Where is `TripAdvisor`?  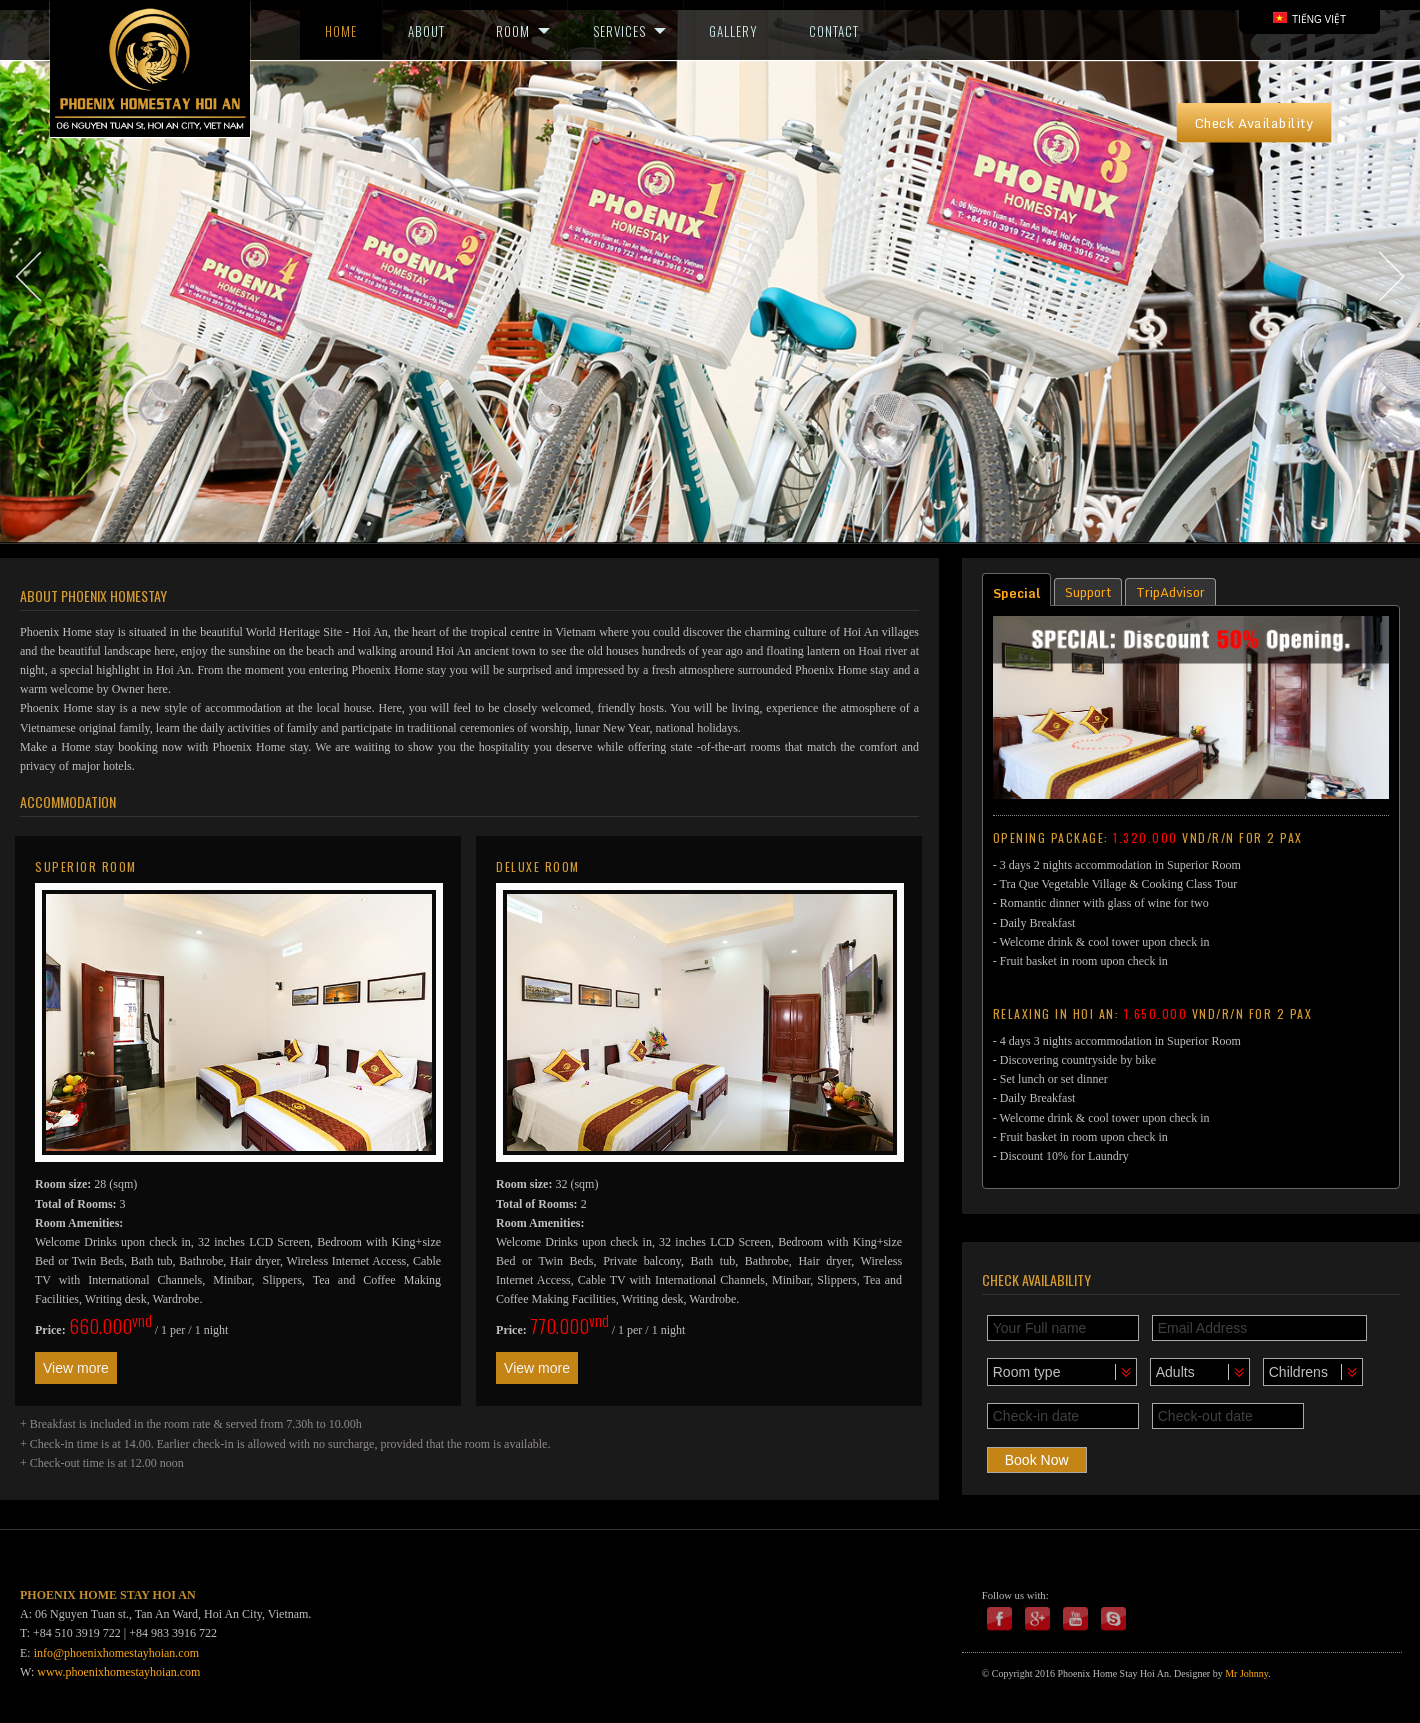
TripAdvisor is located at coordinates (1170, 592).